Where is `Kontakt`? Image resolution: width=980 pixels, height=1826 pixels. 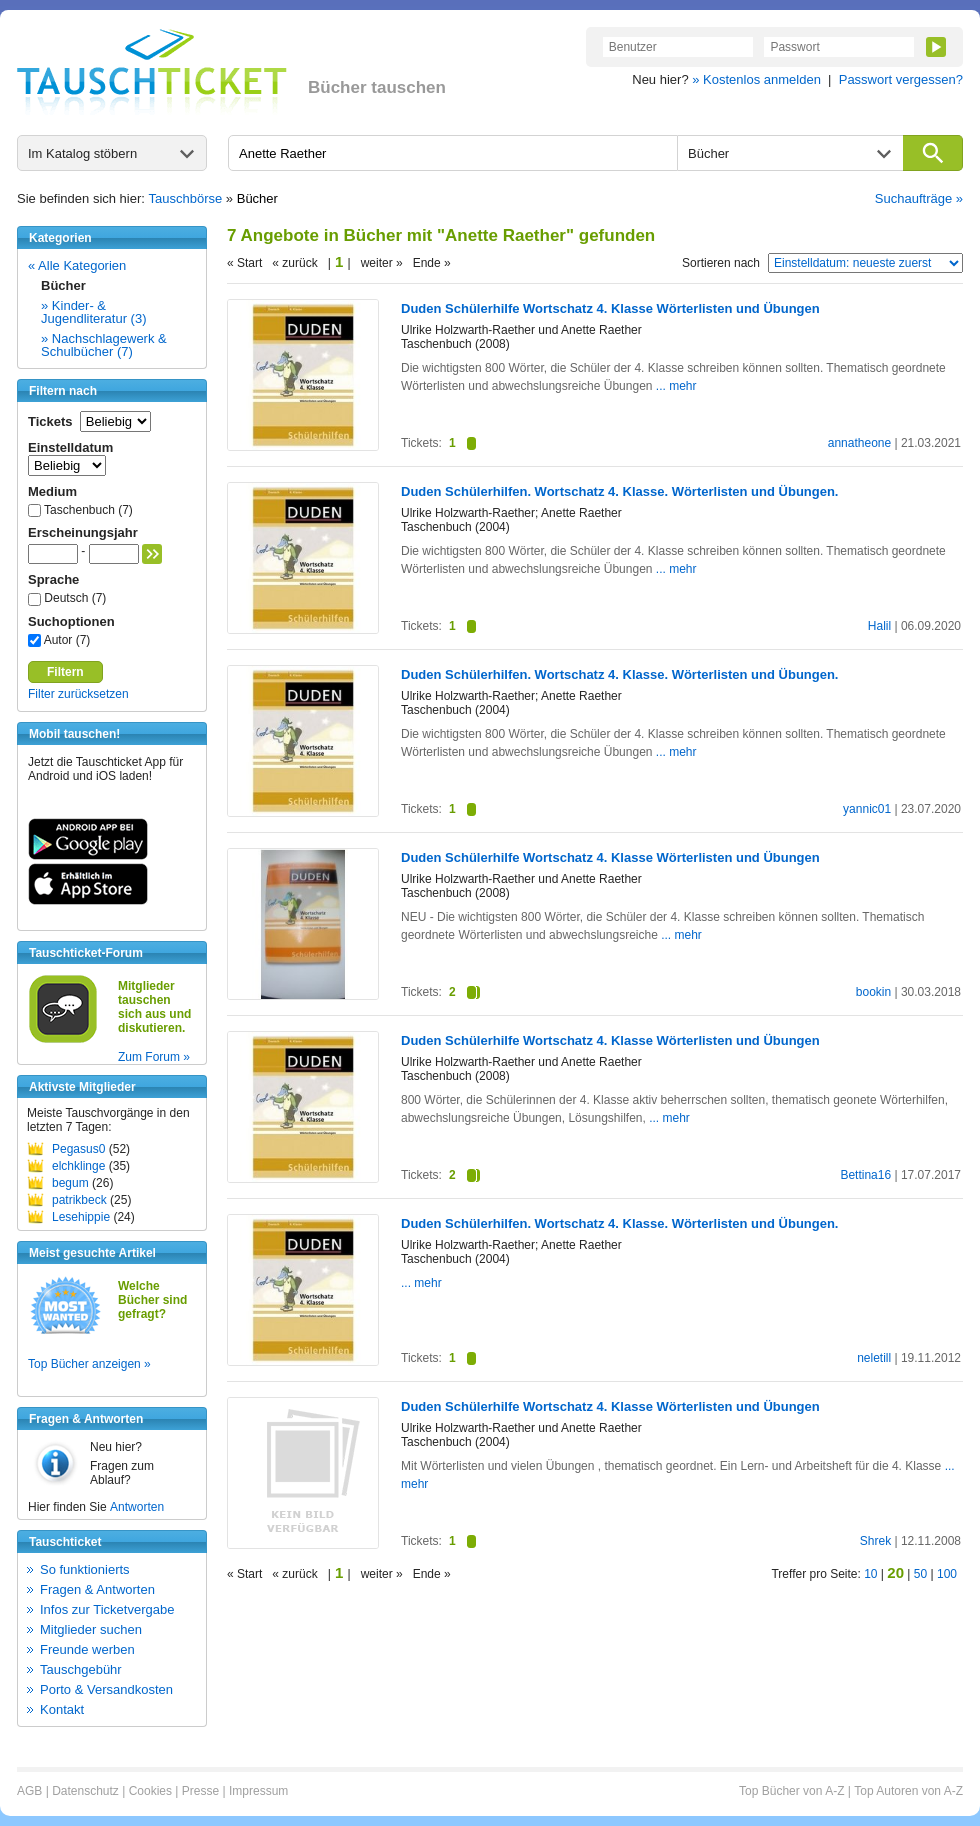 Kontakt is located at coordinates (62, 1709).